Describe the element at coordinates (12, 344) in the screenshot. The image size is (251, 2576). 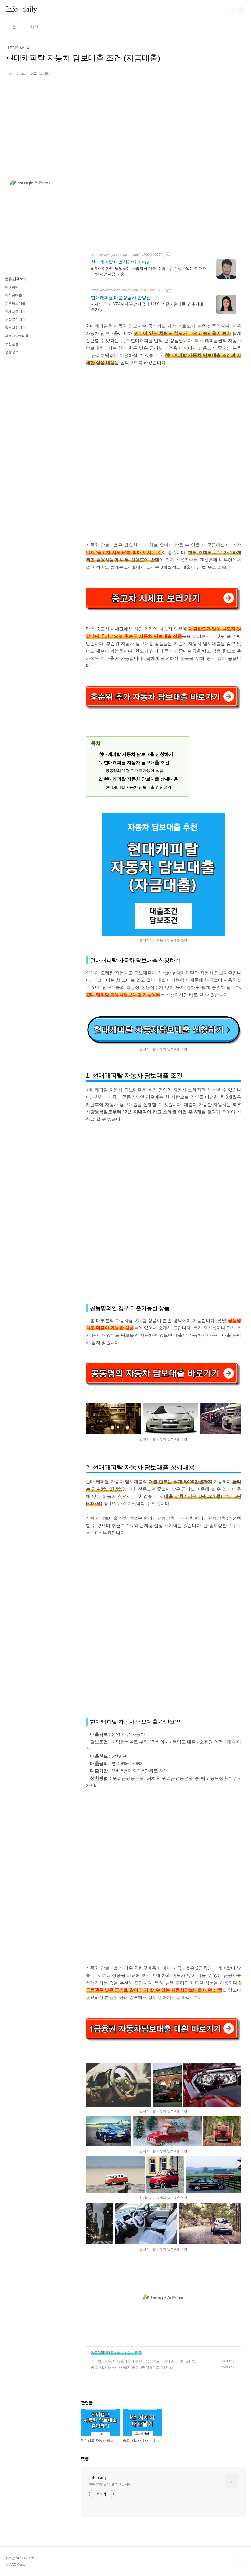
I see `보험금융` at that location.